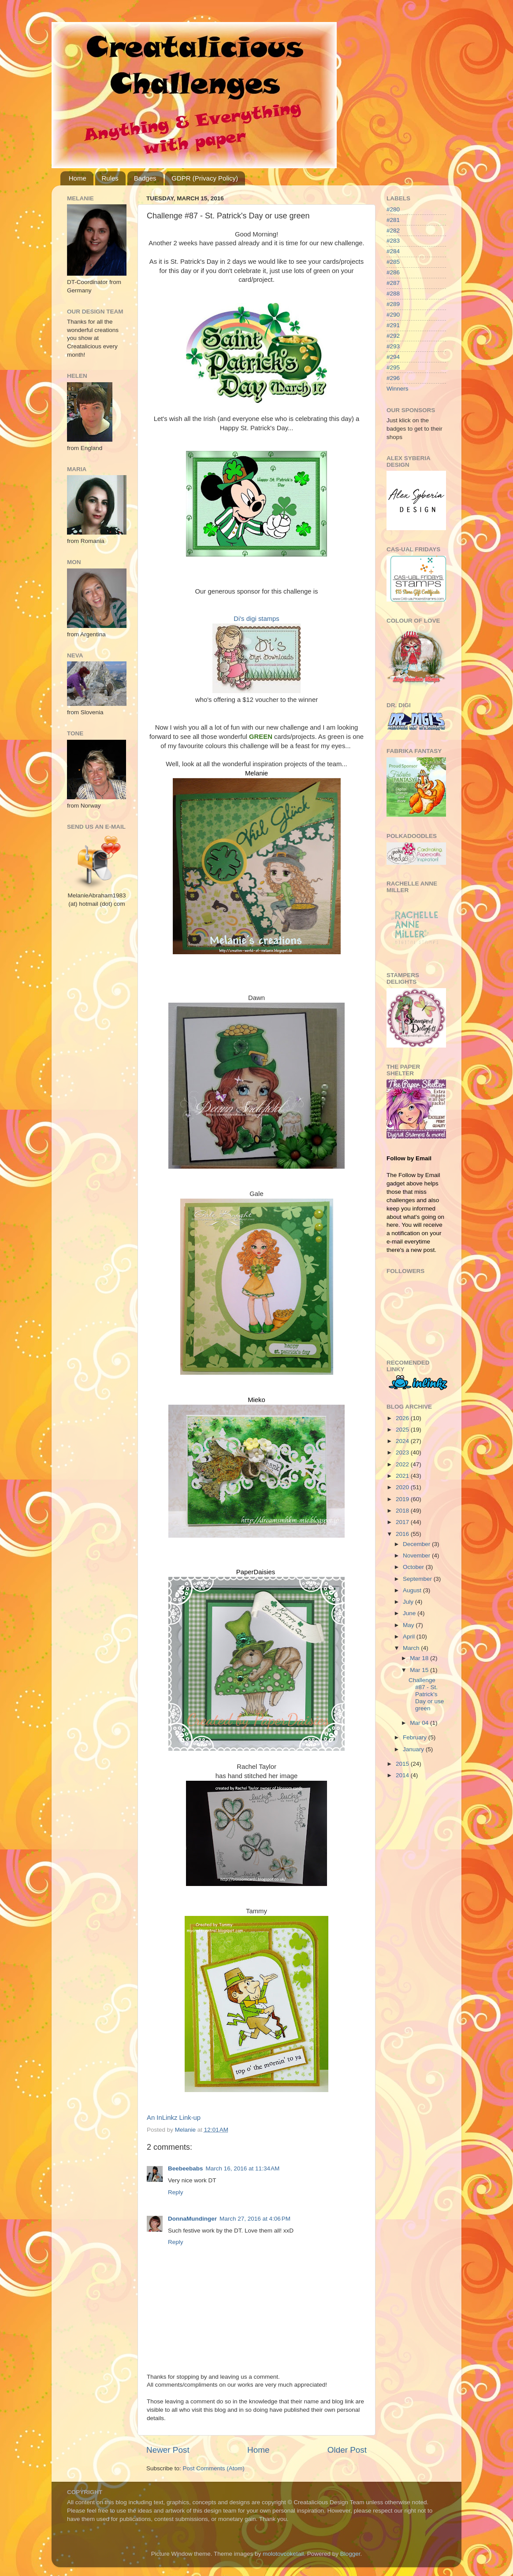 This screenshot has width=513, height=2576. Describe the element at coordinates (403, 1441) in the screenshot. I see `2024` at that location.